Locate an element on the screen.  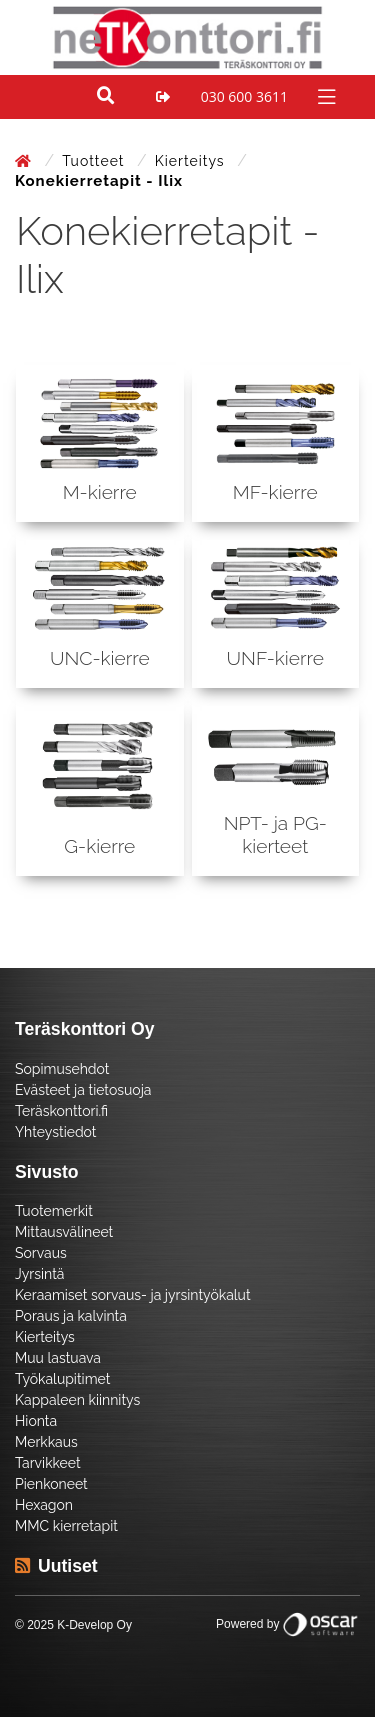
Teräskonttori.fi is located at coordinates (61, 1111).